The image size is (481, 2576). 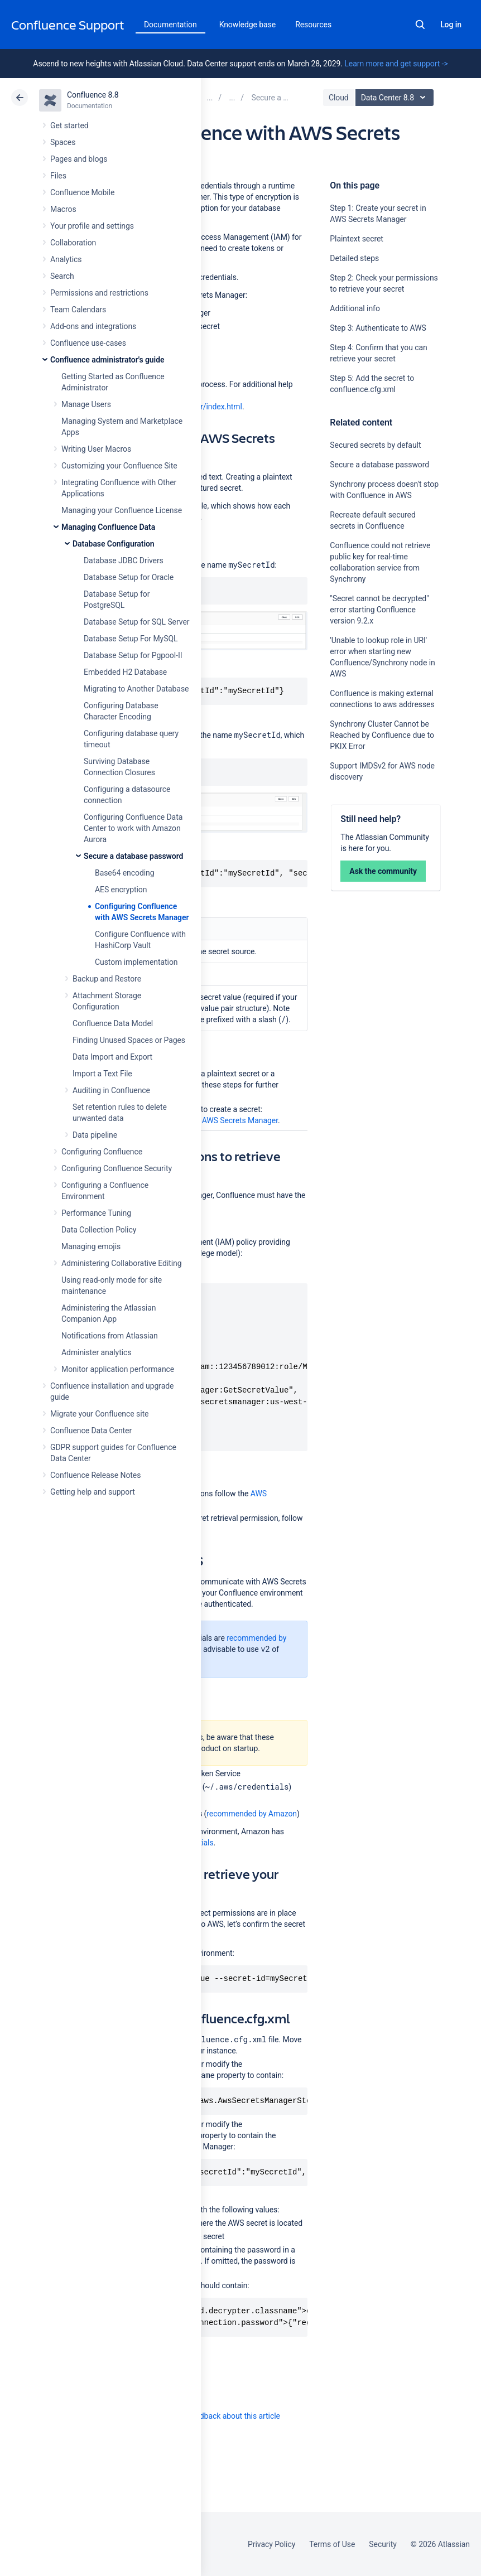 What do you see at coordinates (92, 225) in the screenshot?
I see `Your profile and settings` at bounding box center [92, 225].